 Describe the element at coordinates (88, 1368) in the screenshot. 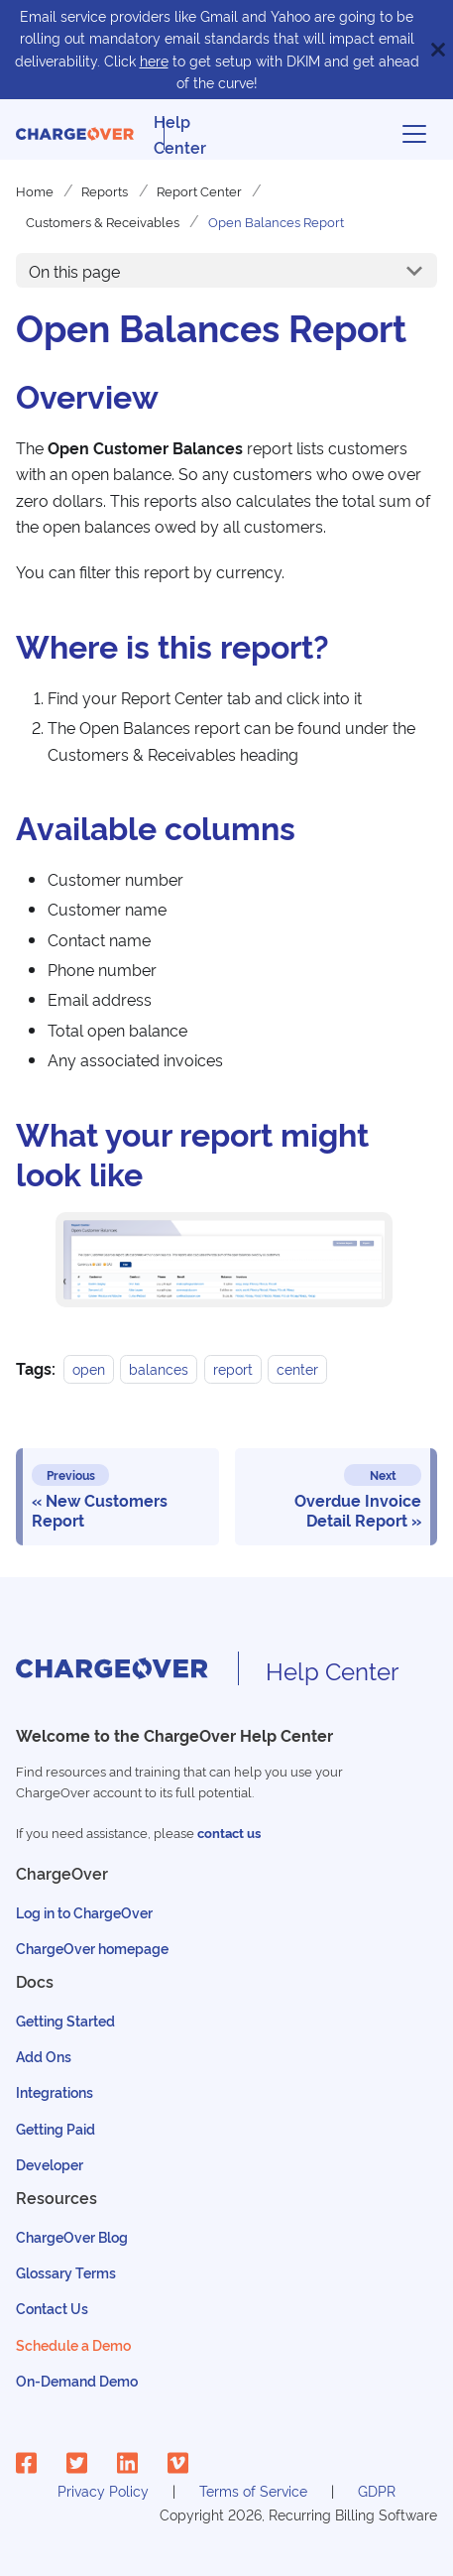

I see `open` at that location.